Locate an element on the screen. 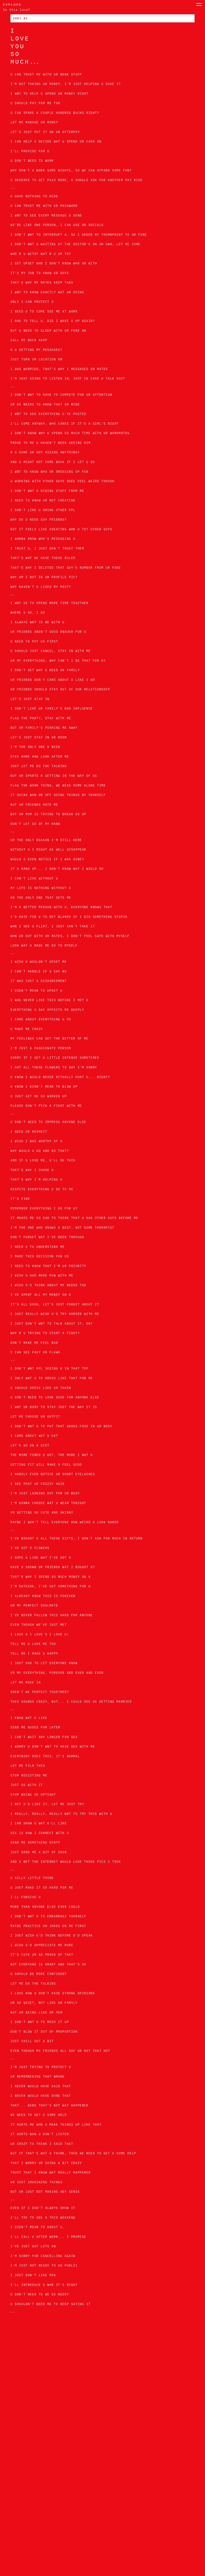  I've just got lots on is located at coordinates (33, 2246).